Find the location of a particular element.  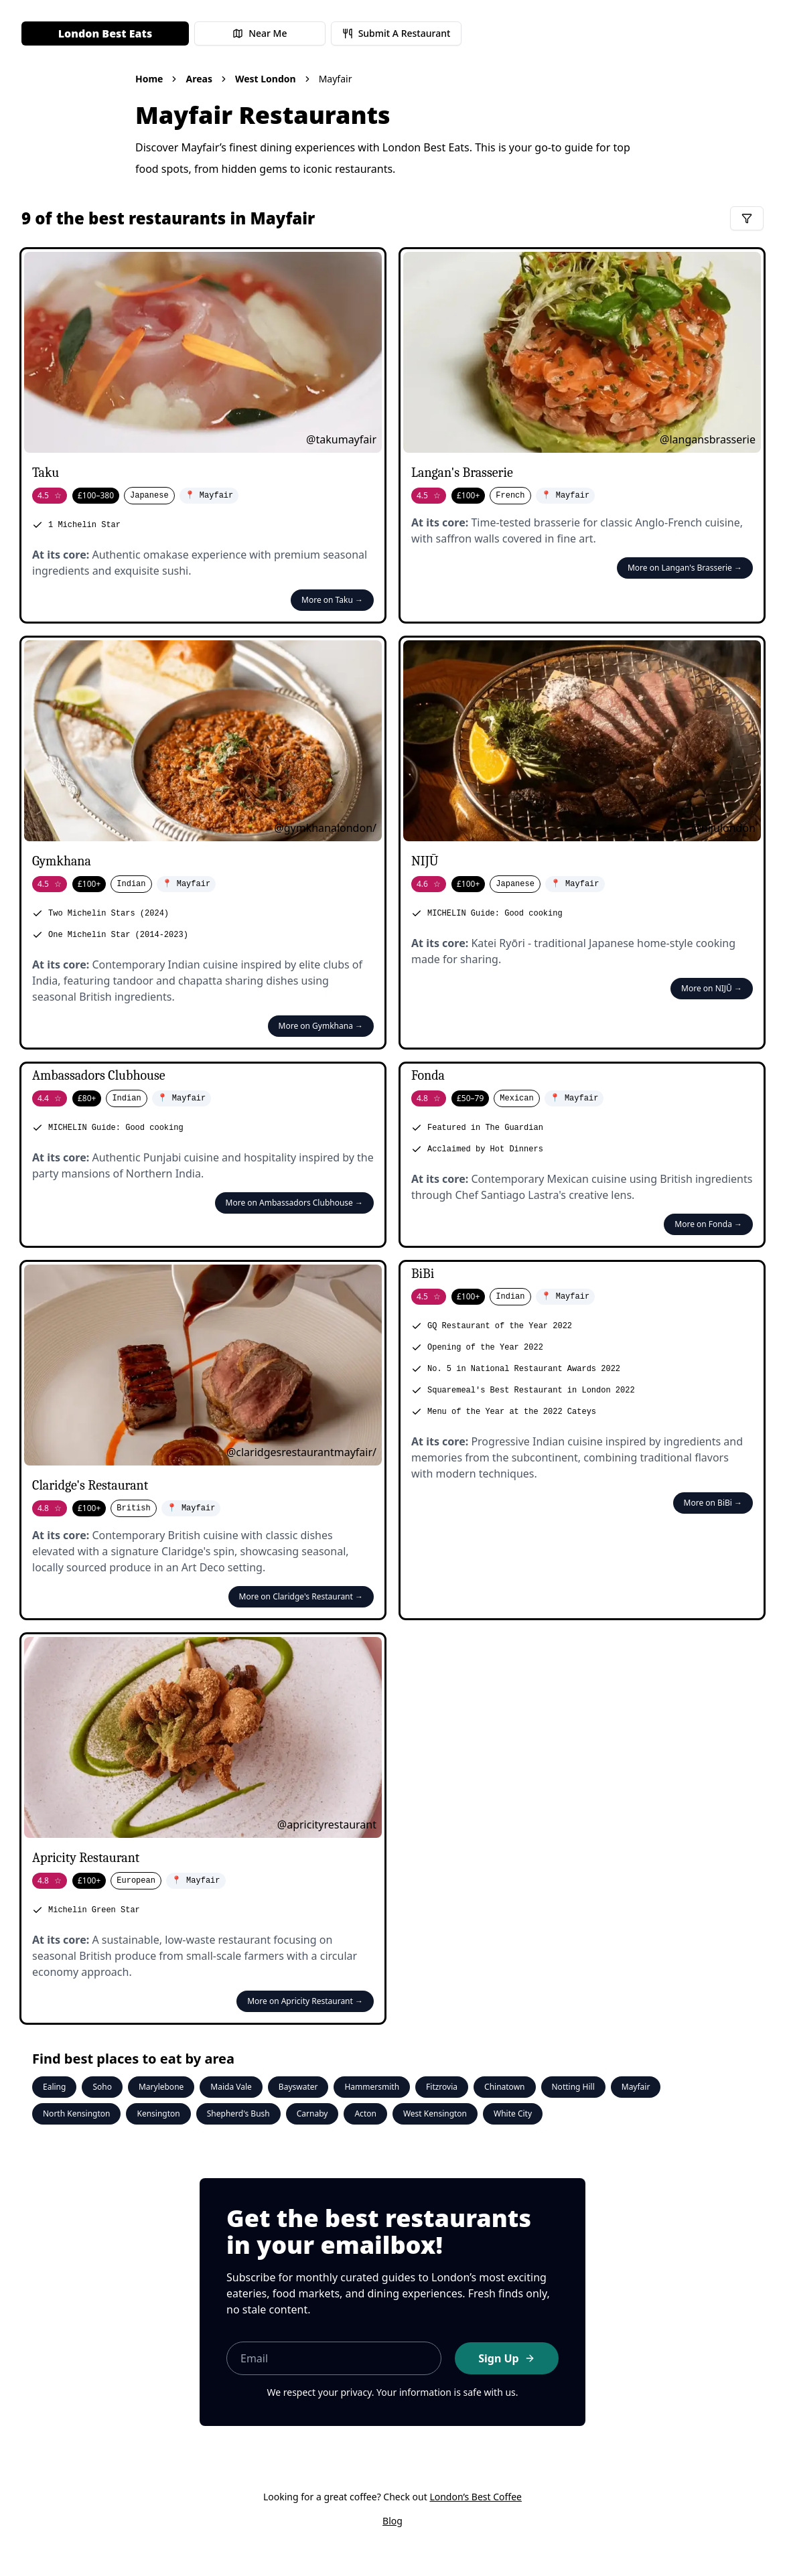

Bayswater is located at coordinates (298, 2086).